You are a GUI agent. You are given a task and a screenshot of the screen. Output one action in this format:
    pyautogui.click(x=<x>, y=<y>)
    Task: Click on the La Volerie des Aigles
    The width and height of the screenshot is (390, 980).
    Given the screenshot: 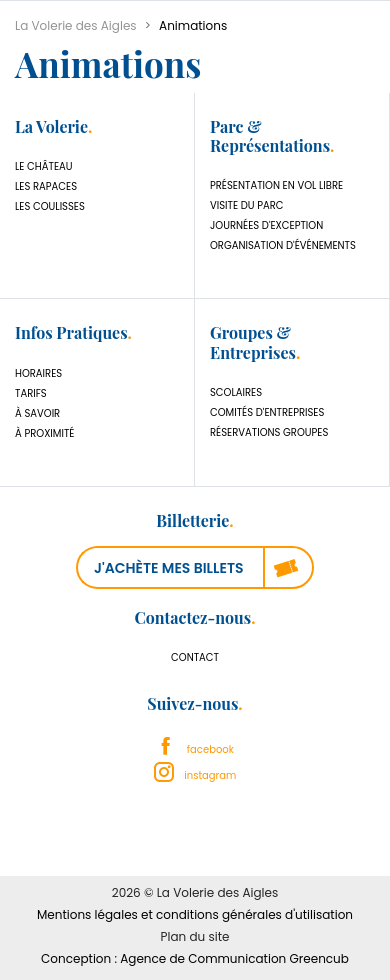 What is the action you would take?
    pyautogui.click(x=76, y=25)
    